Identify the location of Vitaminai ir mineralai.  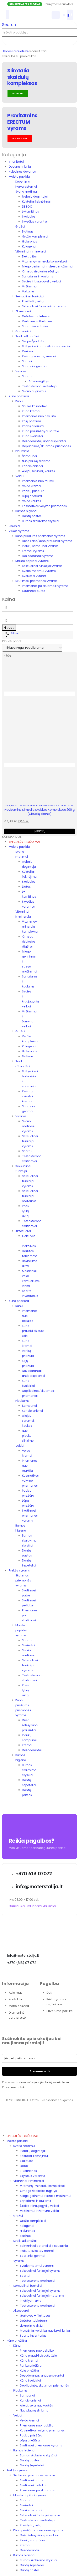
(30, 251).